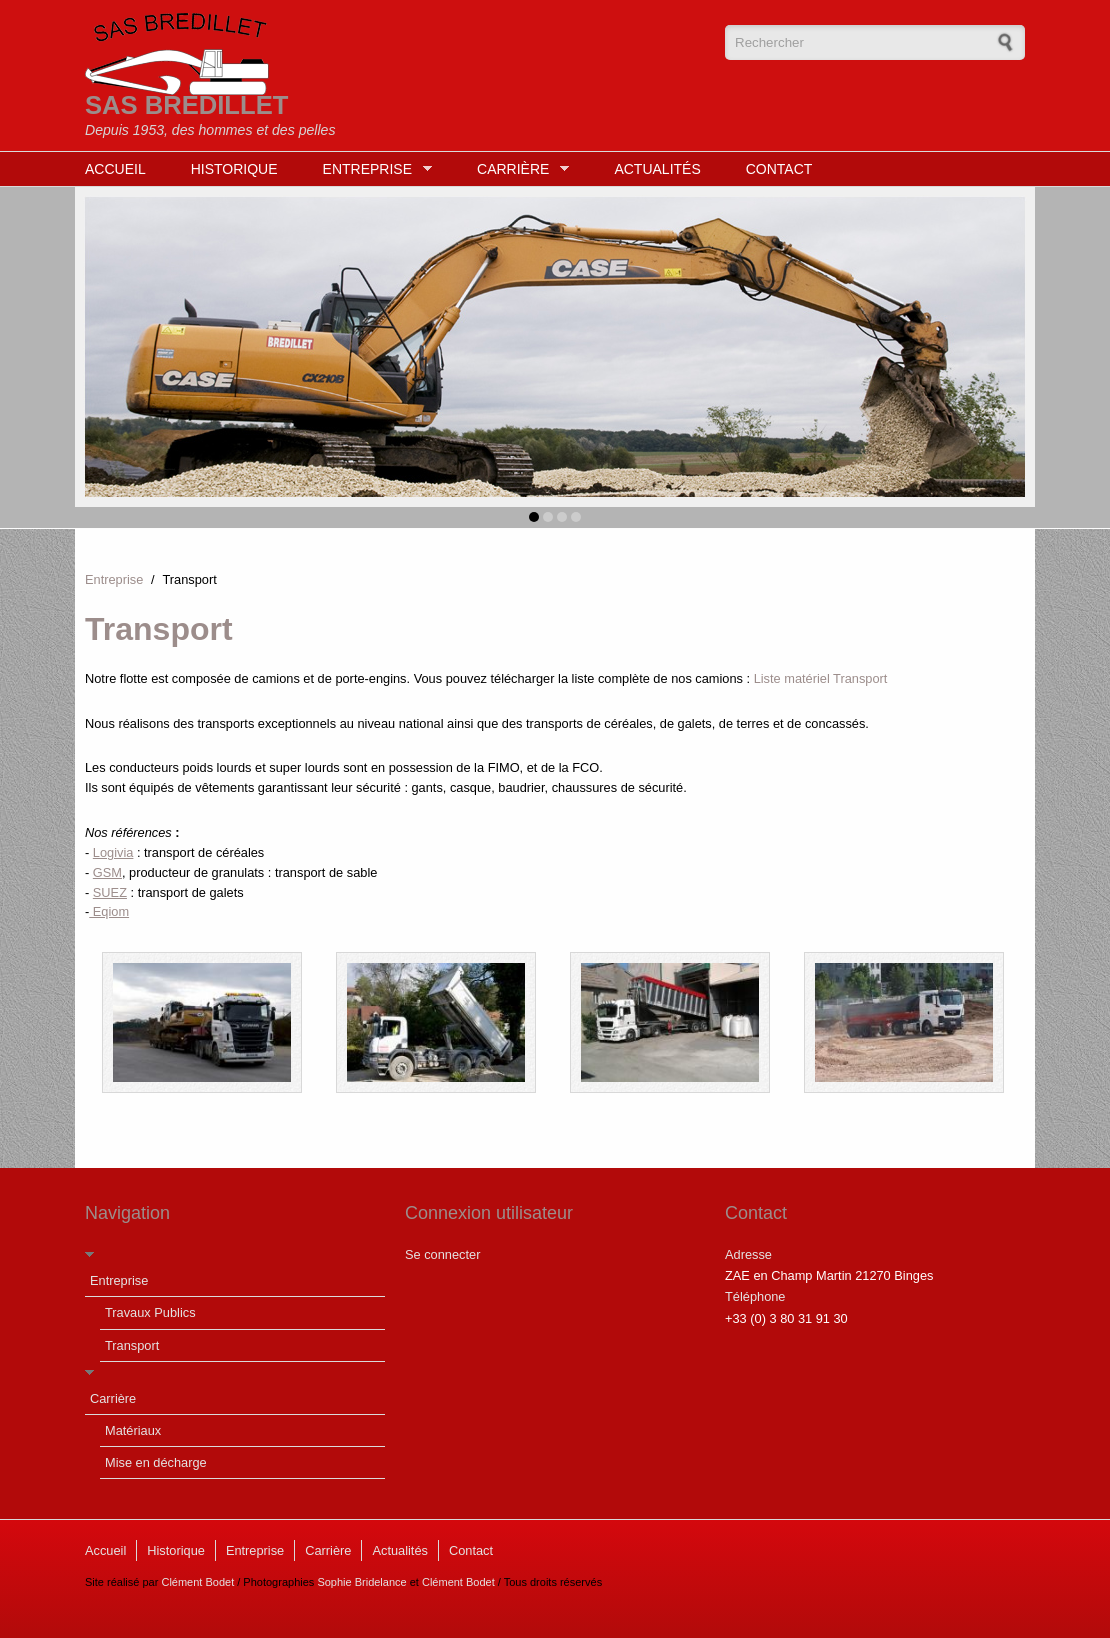 The image size is (1110, 1638). Describe the element at coordinates (156, 1462) in the screenshot. I see `Mise en décharge` at that location.